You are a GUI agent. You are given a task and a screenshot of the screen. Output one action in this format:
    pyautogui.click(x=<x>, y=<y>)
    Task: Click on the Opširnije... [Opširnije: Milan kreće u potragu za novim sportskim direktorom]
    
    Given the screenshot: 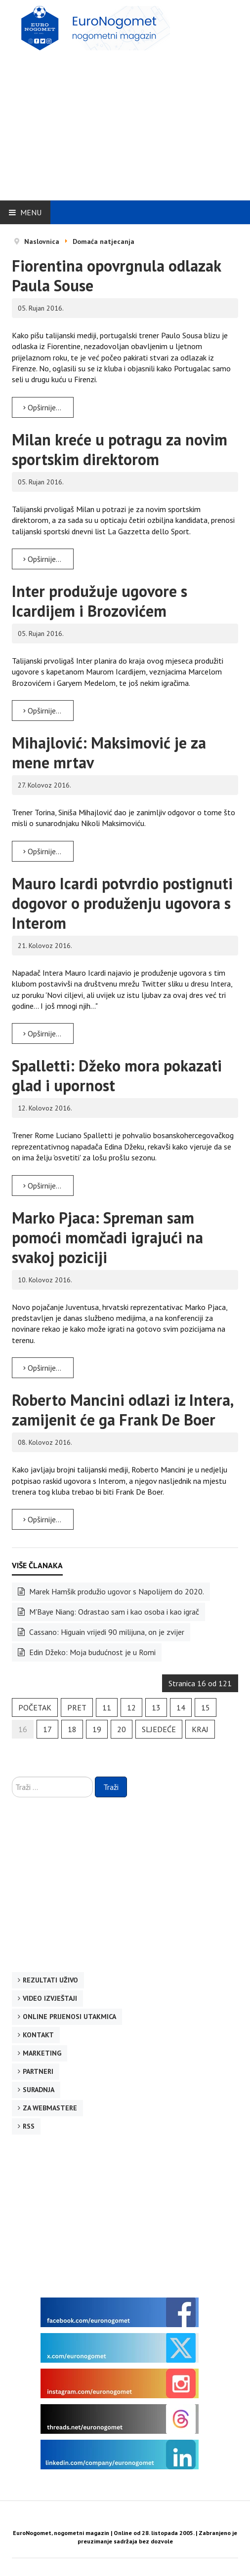 What is the action you would take?
    pyautogui.click(x=42, y=559)
    